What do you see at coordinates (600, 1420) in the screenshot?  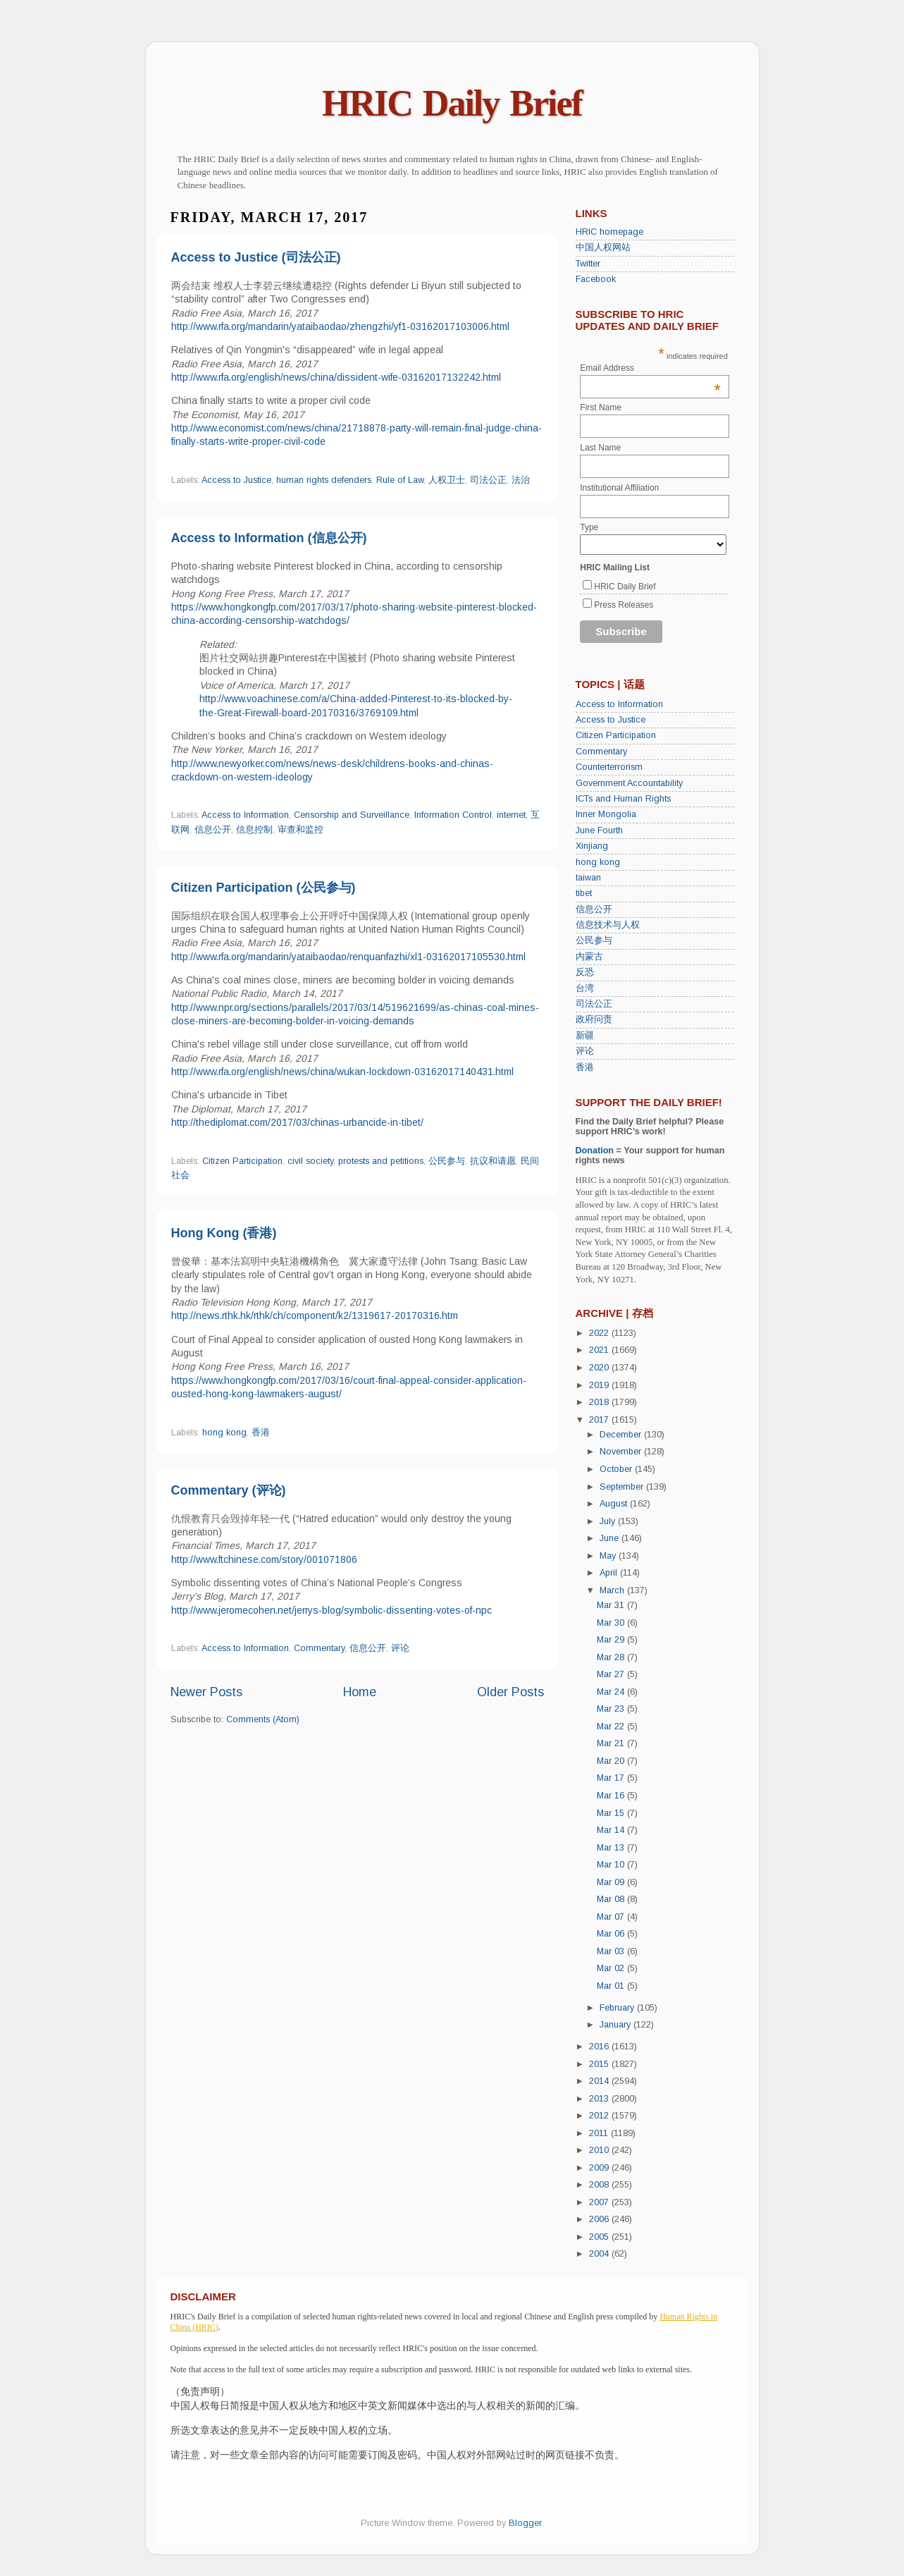 I see `2017` at bounding box center [600, 1420].